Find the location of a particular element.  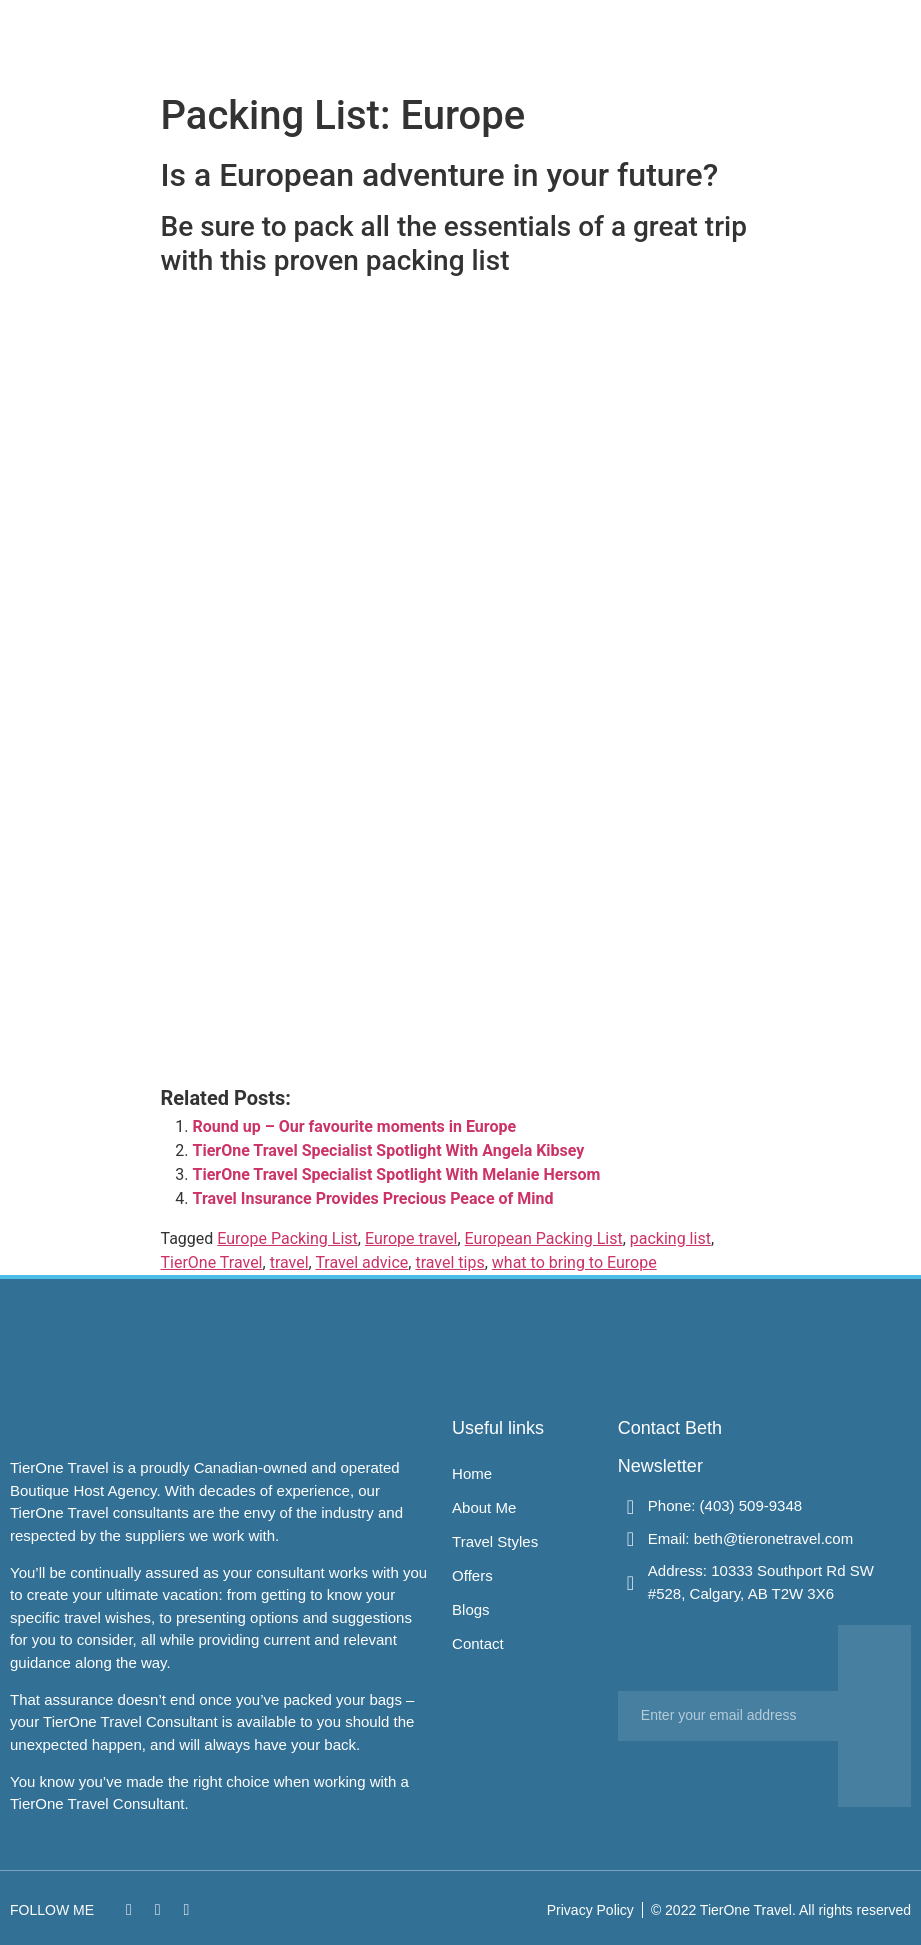

TierOne Travel Specialist Spotlight With Angela Kibsey is located at coordinates (389, 1150).